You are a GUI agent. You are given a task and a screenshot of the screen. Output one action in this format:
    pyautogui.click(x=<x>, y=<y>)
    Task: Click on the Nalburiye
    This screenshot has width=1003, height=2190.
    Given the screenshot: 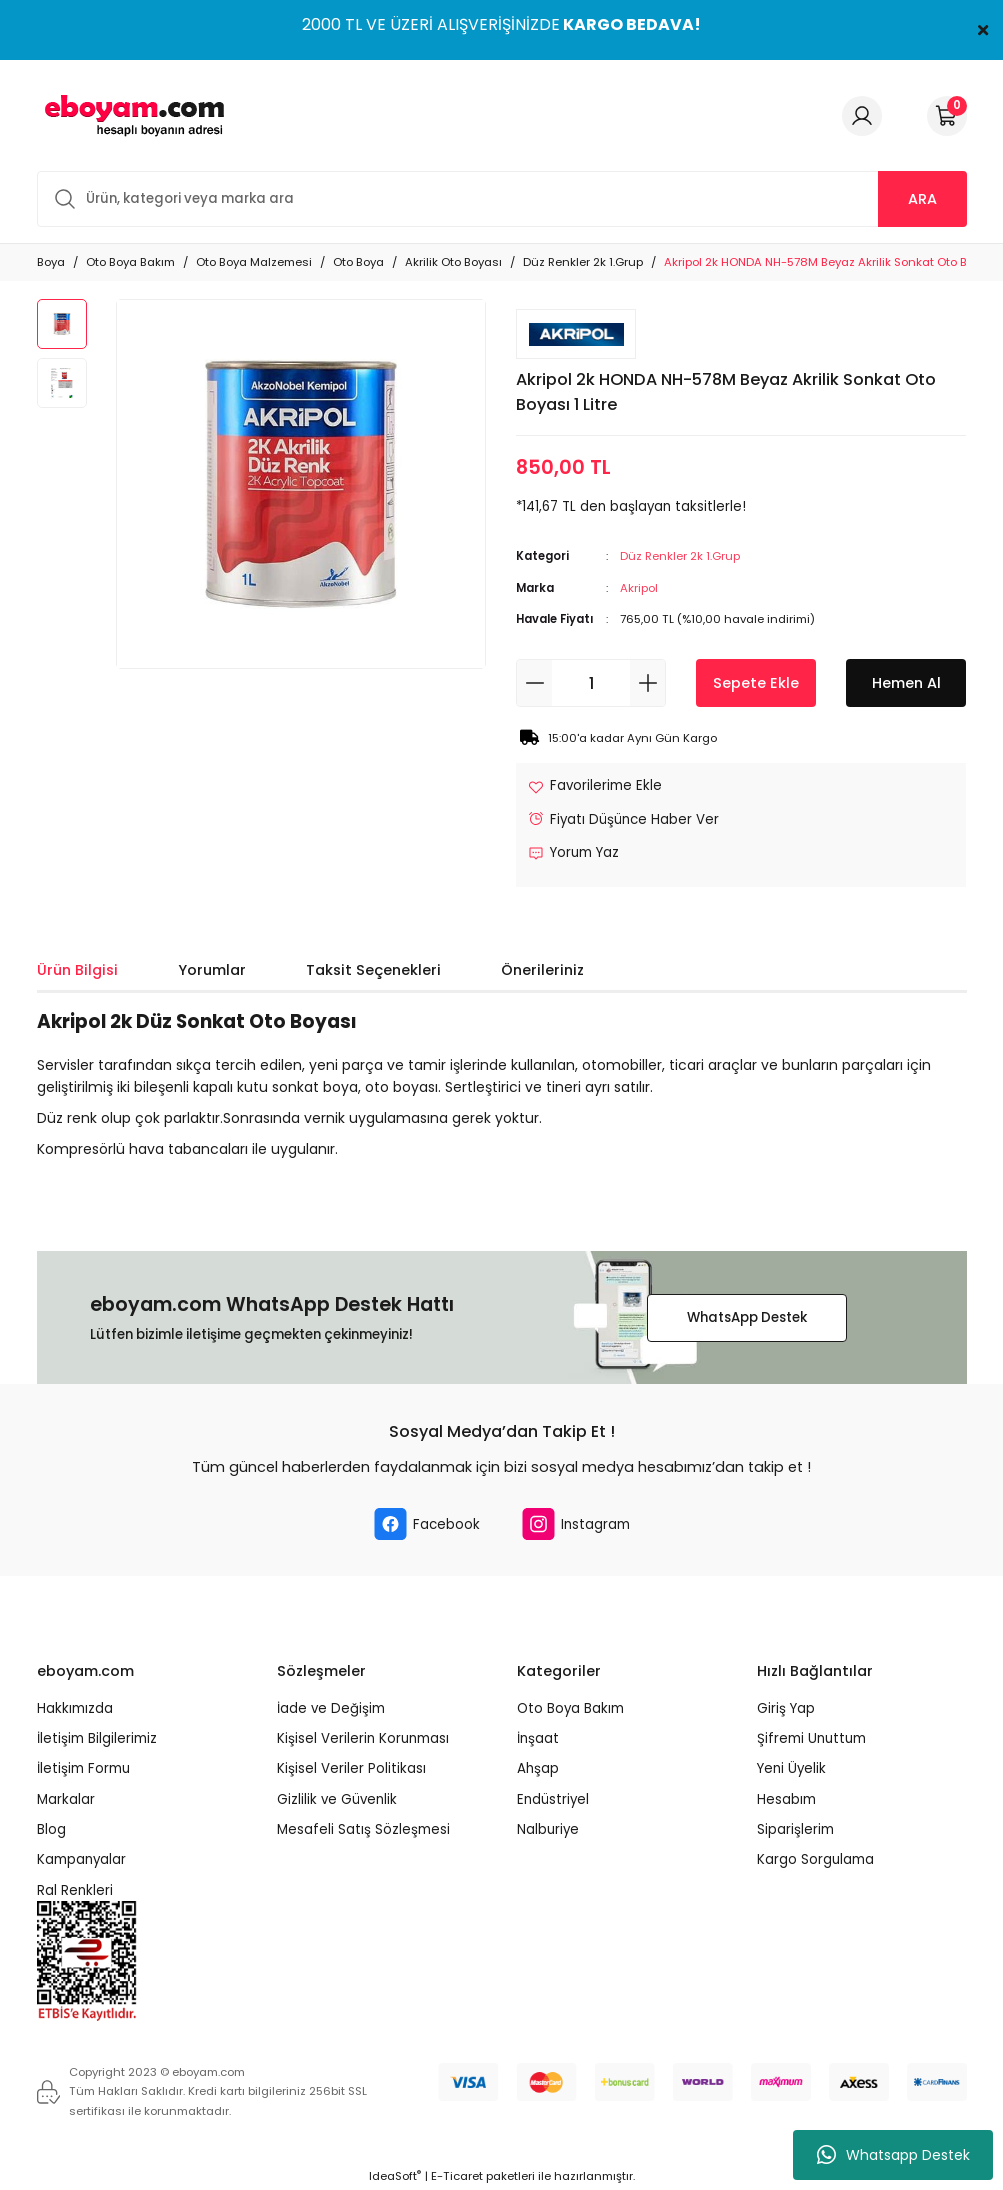 What is the action you would take?
    pyautogui.click(x=548, y=1829)
    